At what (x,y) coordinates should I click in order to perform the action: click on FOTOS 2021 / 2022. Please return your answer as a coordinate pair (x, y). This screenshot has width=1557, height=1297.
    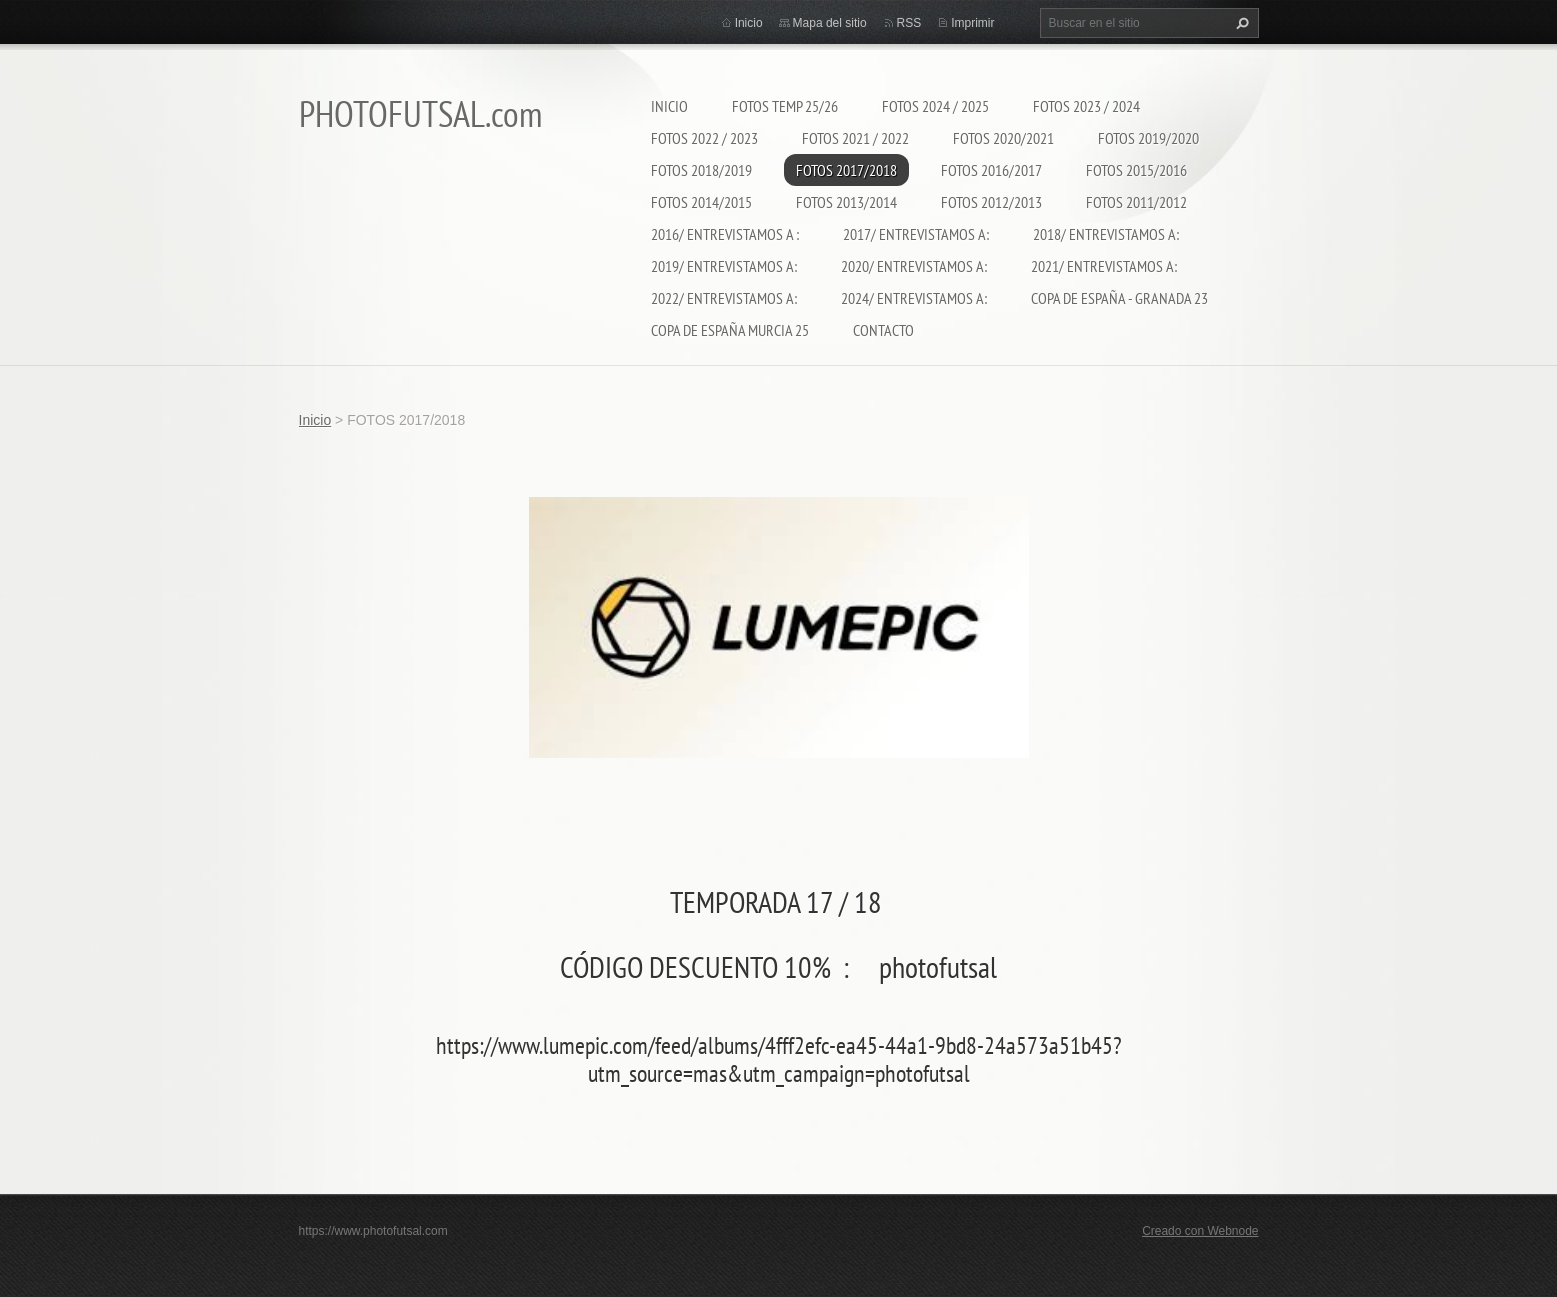
    Looking at the image, I should click on (855, 138).